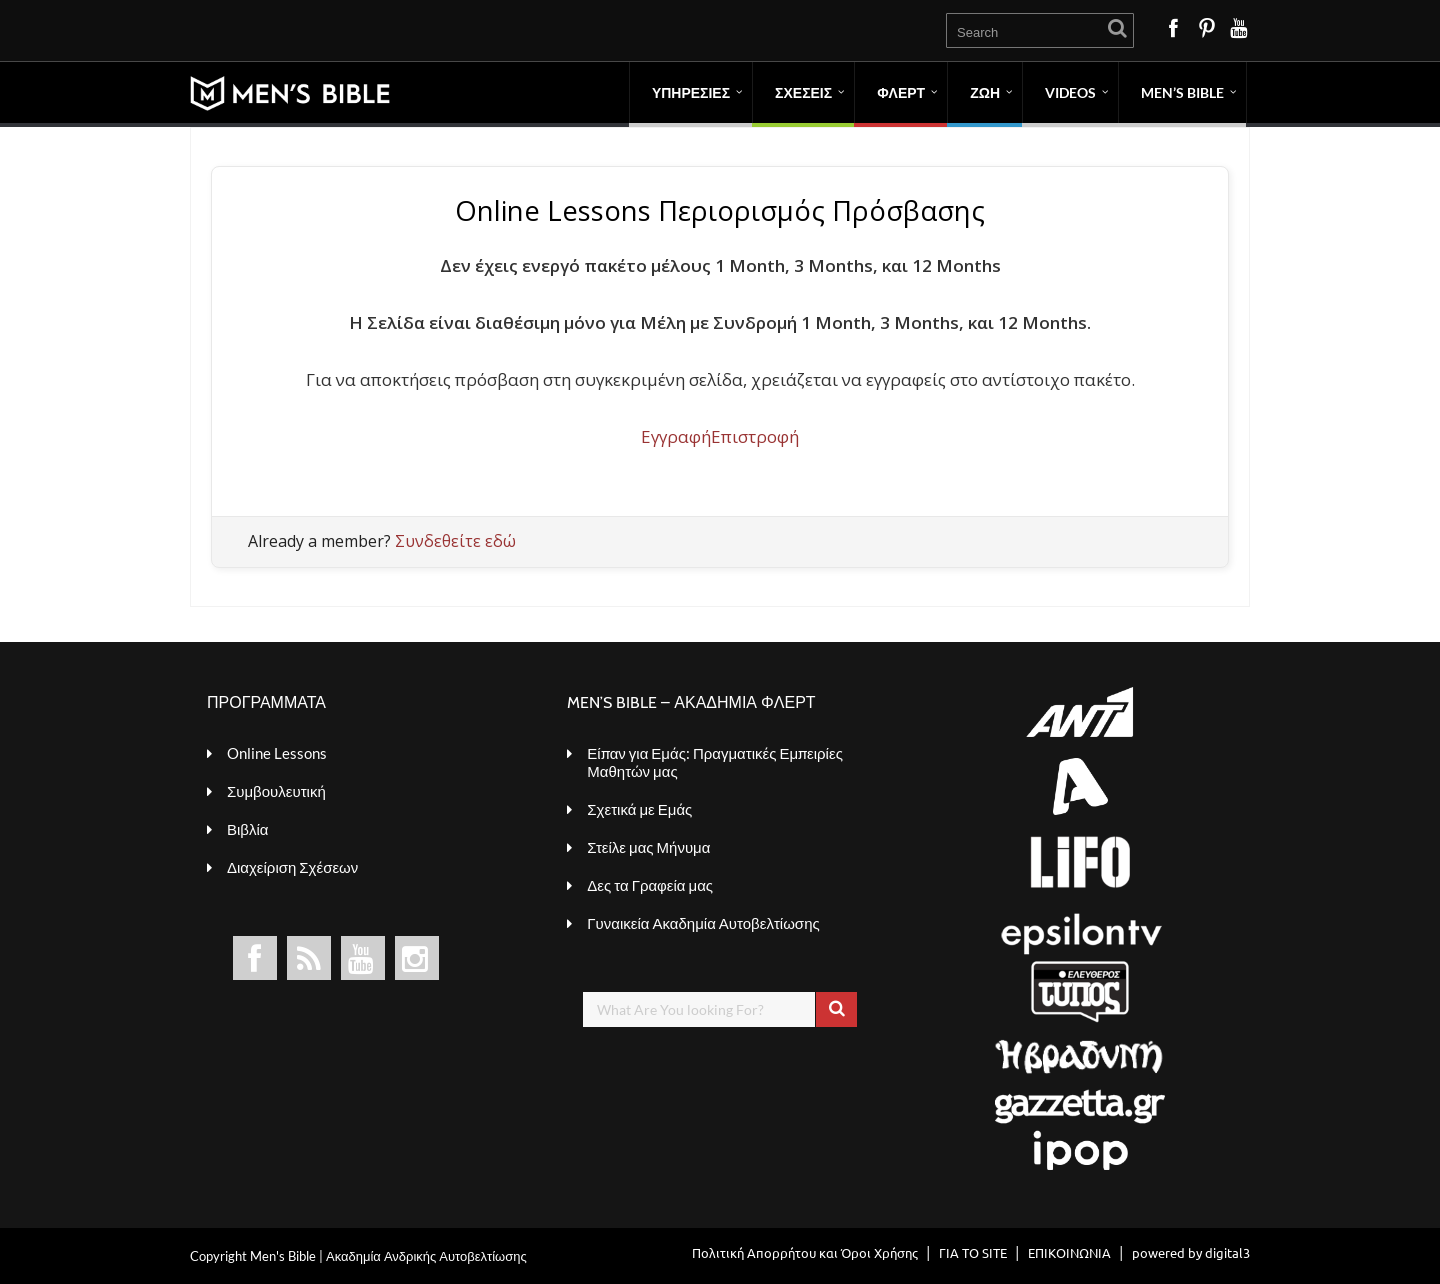 This screenshot has width=1440, height=1284. What do you see at coordinates (292, 867) in the screenshot?
I see `Διαχείριση Σχέσεων` at bounding box center [292, 867].